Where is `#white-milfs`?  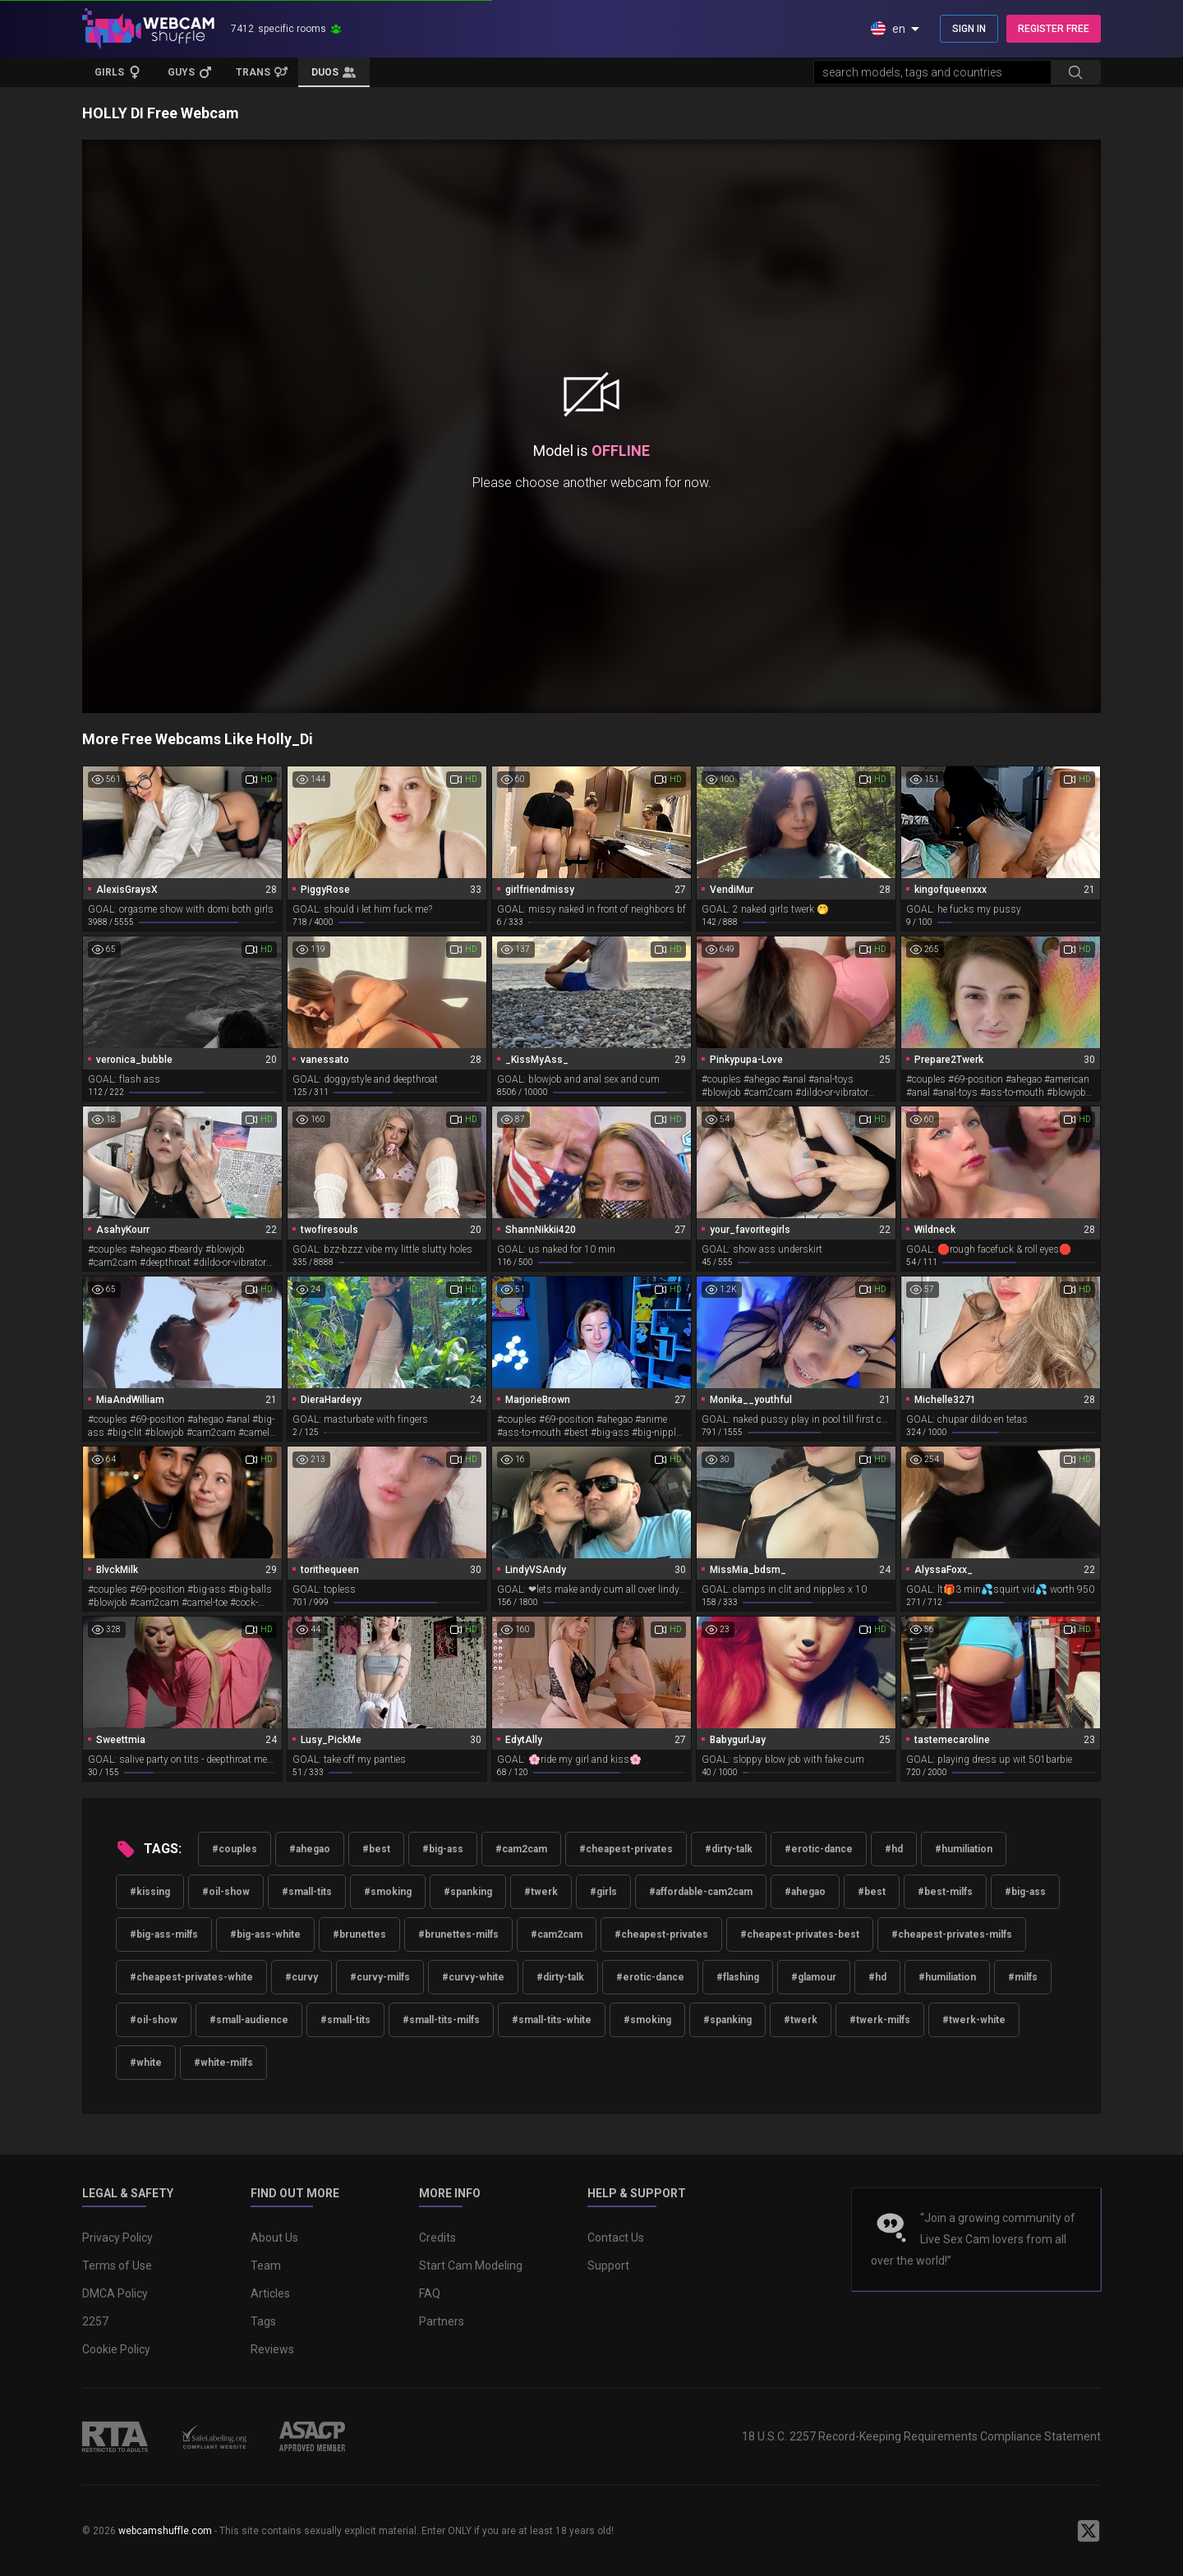 #white-milfs is located at coordinates (223, 2062).